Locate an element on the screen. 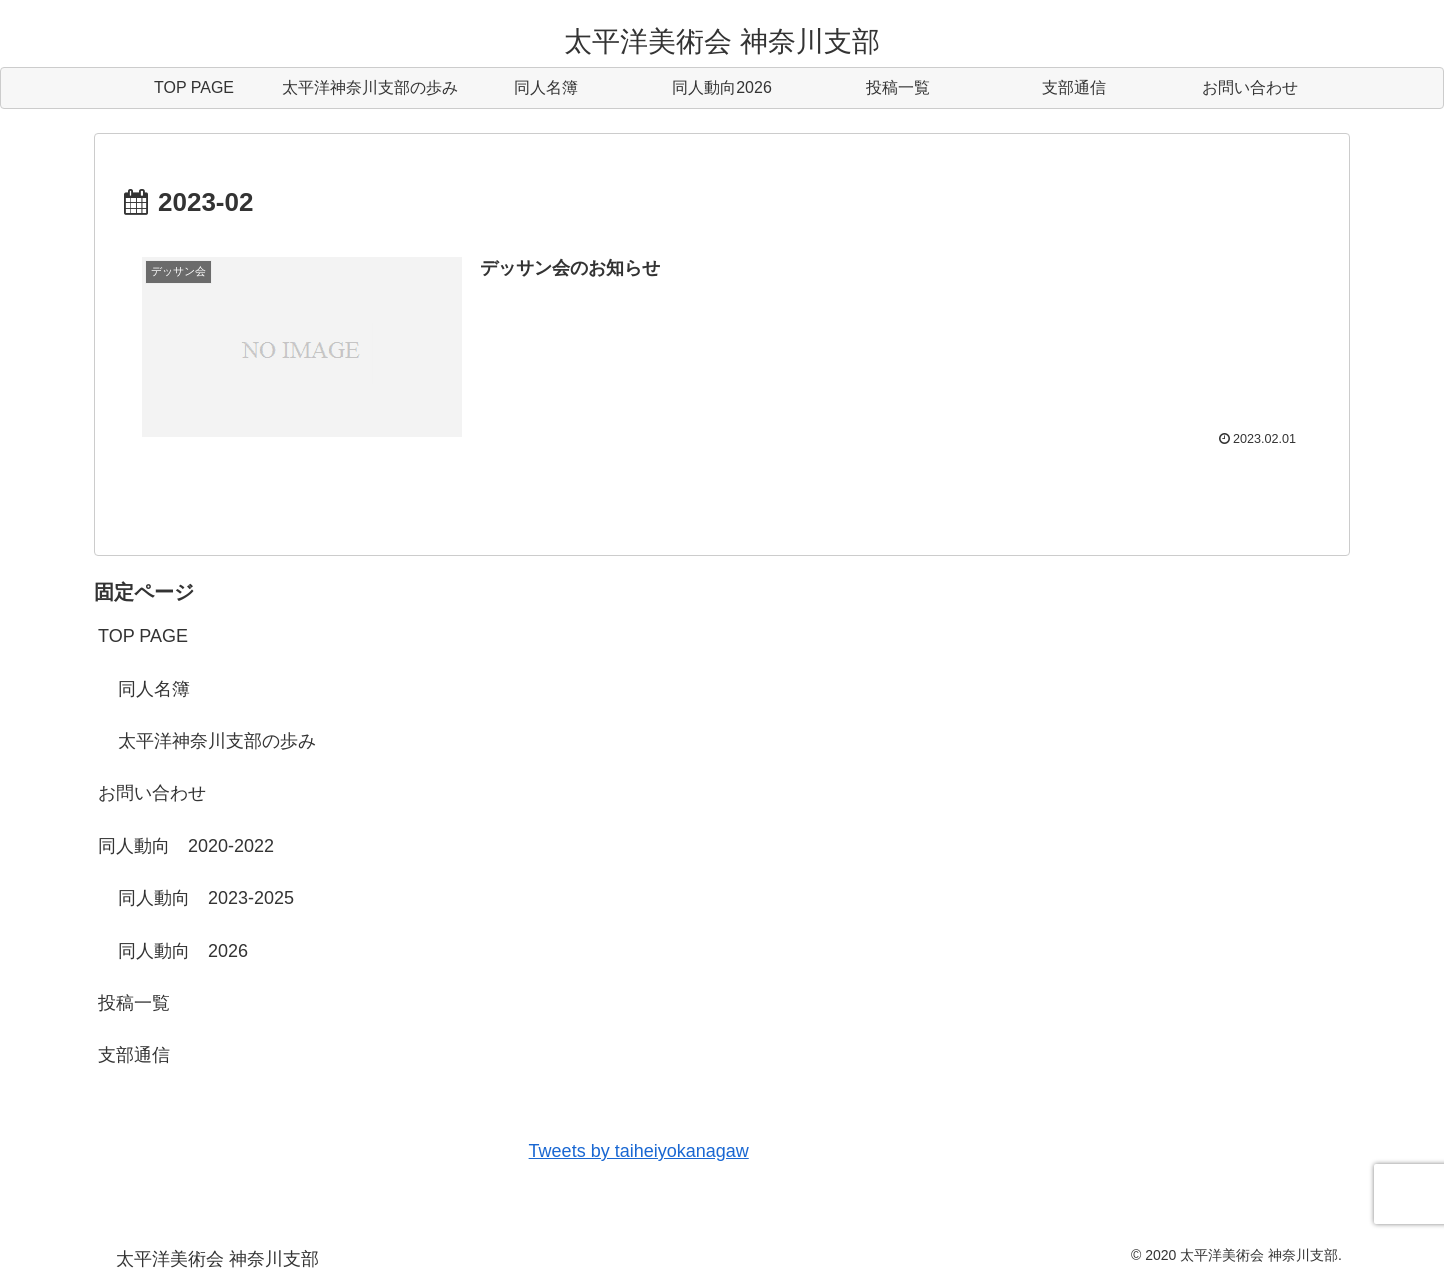 The height and width of the screenshot is (1284, 1444). TOP PAGE is located at coordinates (143, 636).